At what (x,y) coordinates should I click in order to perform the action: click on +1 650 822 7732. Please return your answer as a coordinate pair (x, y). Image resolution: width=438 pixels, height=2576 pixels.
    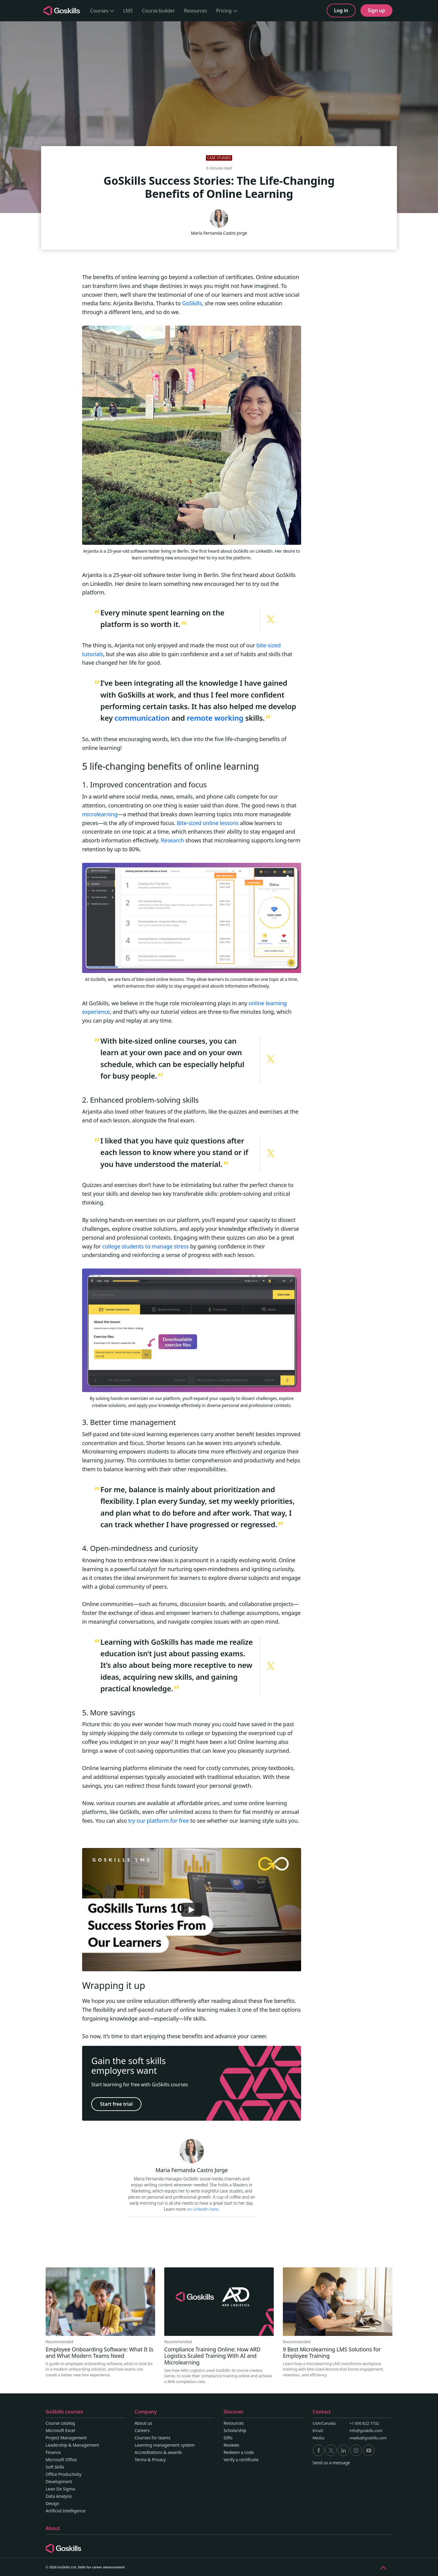
    Looking at the image, I should click on (364, 2423).